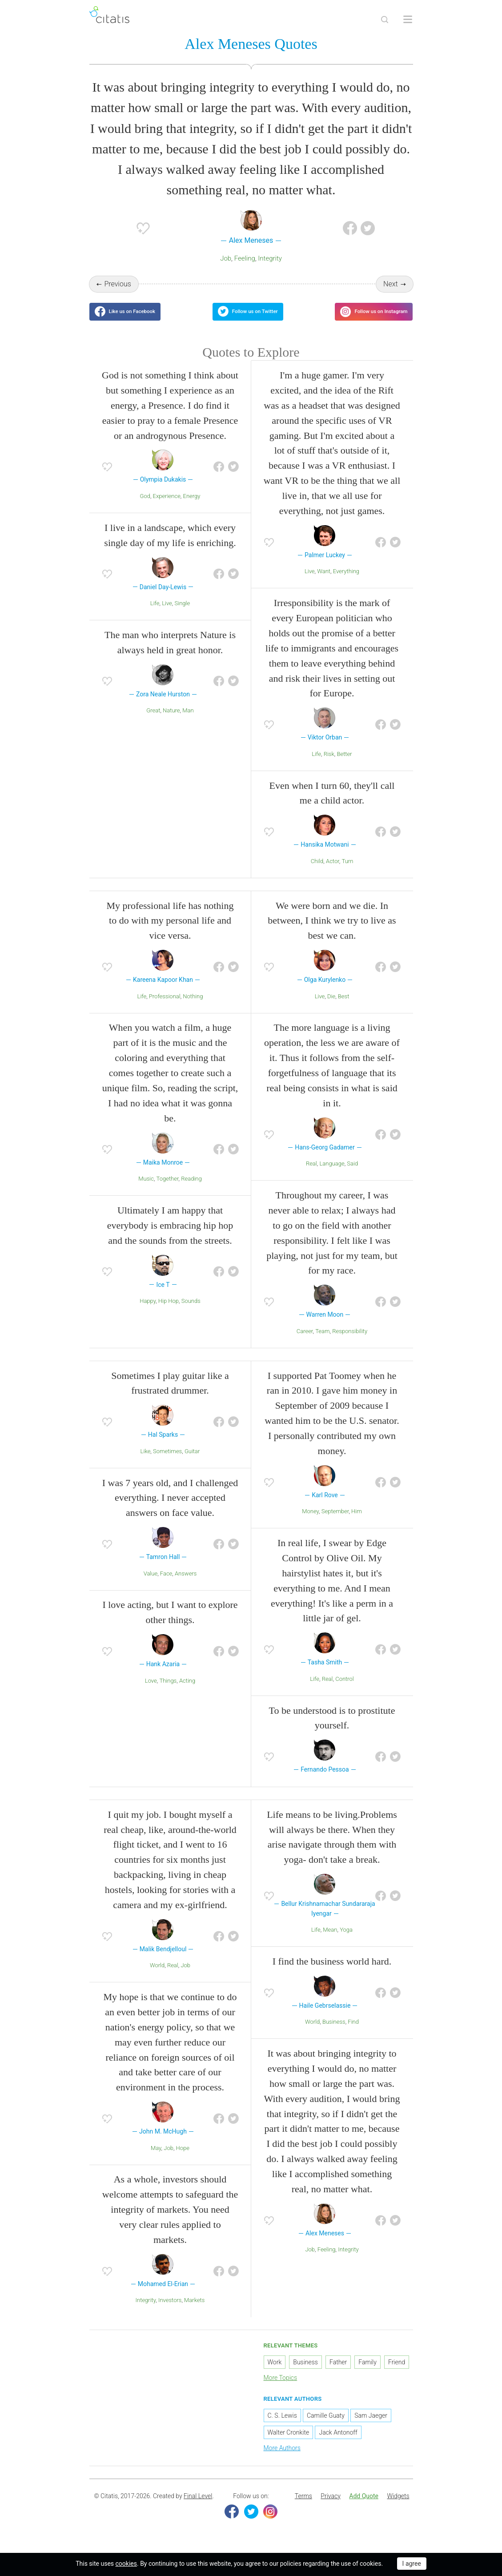 Image resolution: width=502 pixels, height=2576 pixels. I want to click on Yoga, so click(346, 1942).